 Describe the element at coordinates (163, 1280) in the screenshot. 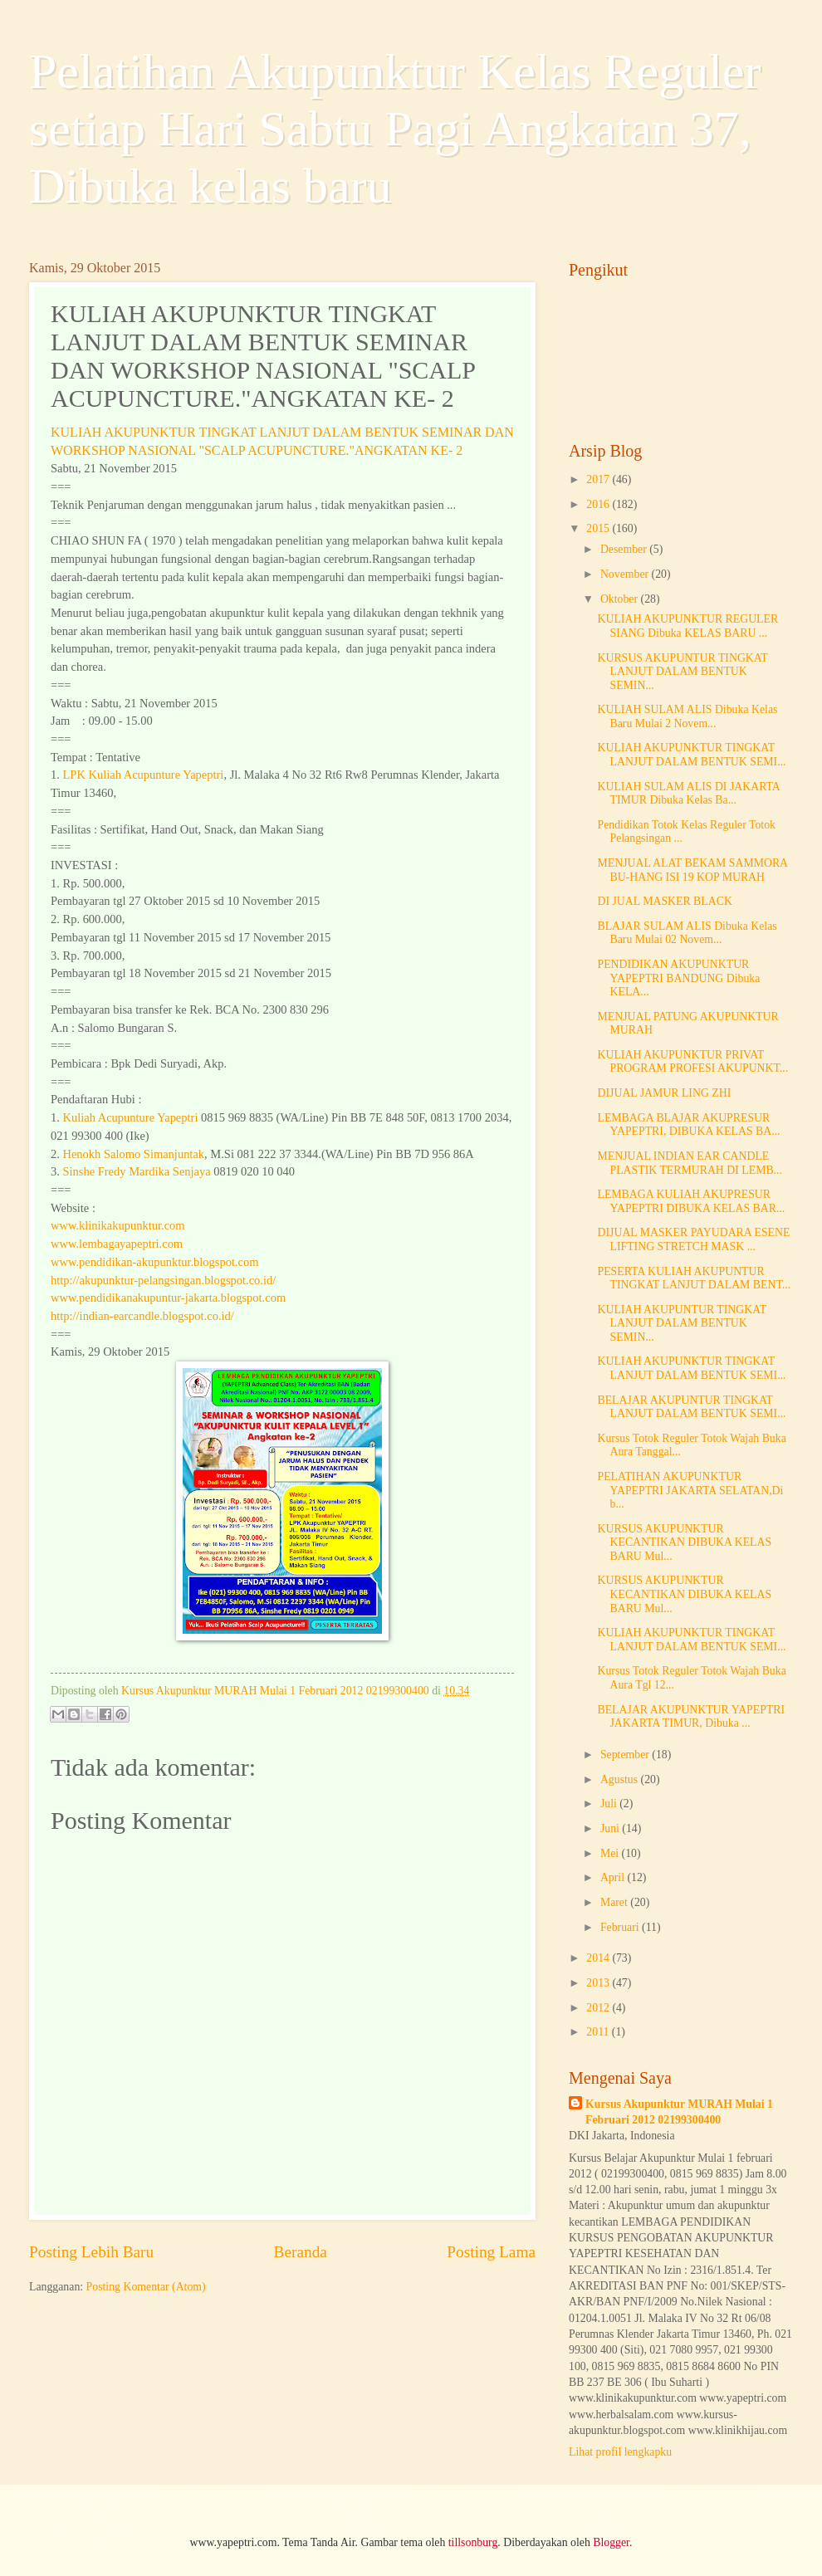

I see `http://akupunktur-pelangsingan.blogspot.co.id/` at that location.